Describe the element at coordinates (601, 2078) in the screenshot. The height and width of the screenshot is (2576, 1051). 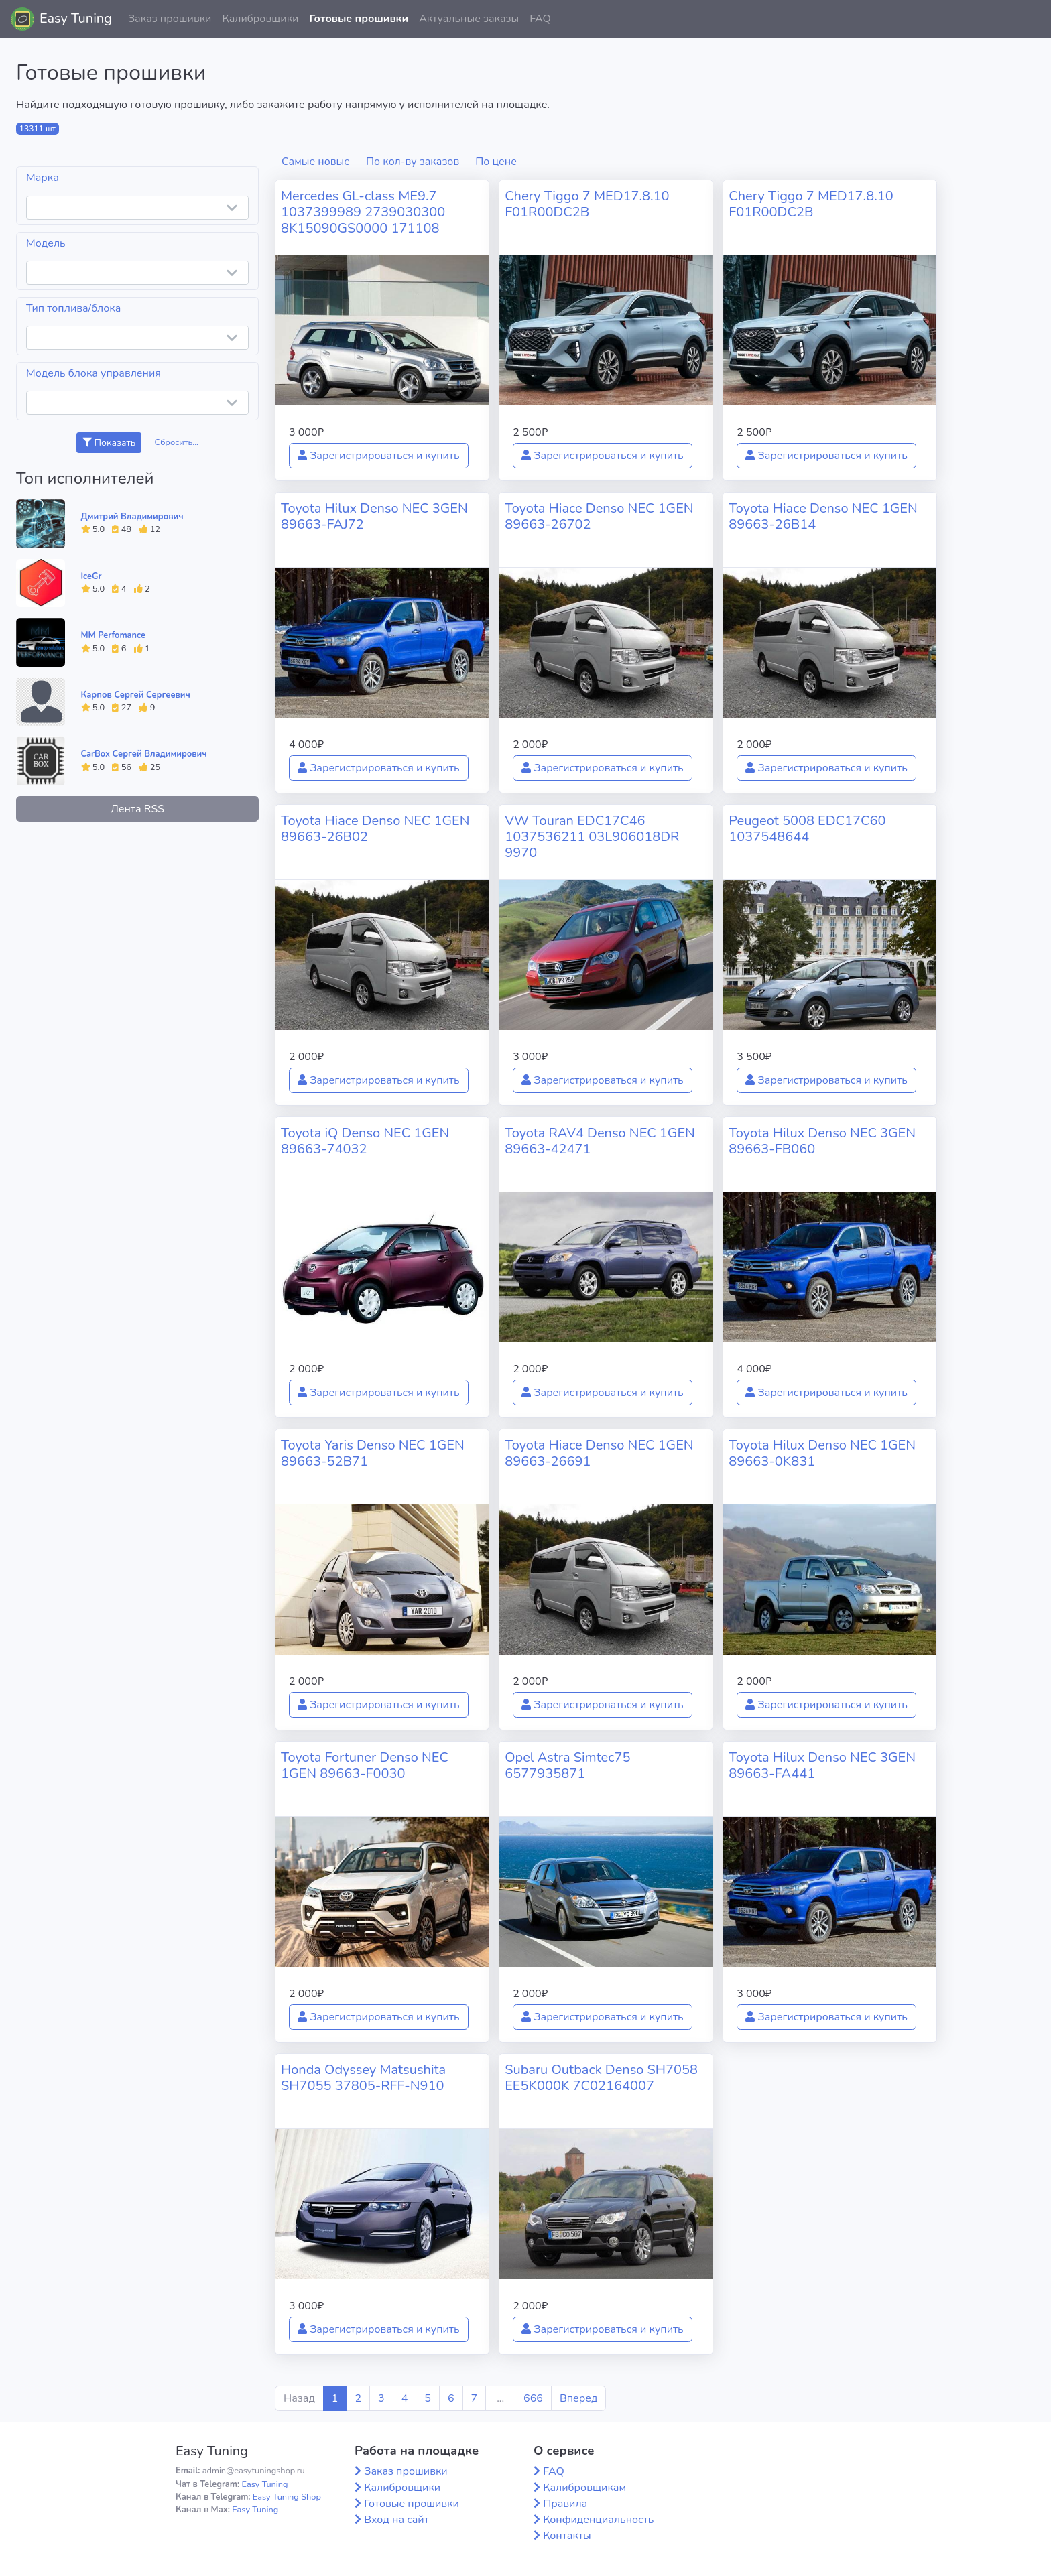
I see `Subaru Outback Denso SH7058 EE5K000K 7C02164007` at that location.